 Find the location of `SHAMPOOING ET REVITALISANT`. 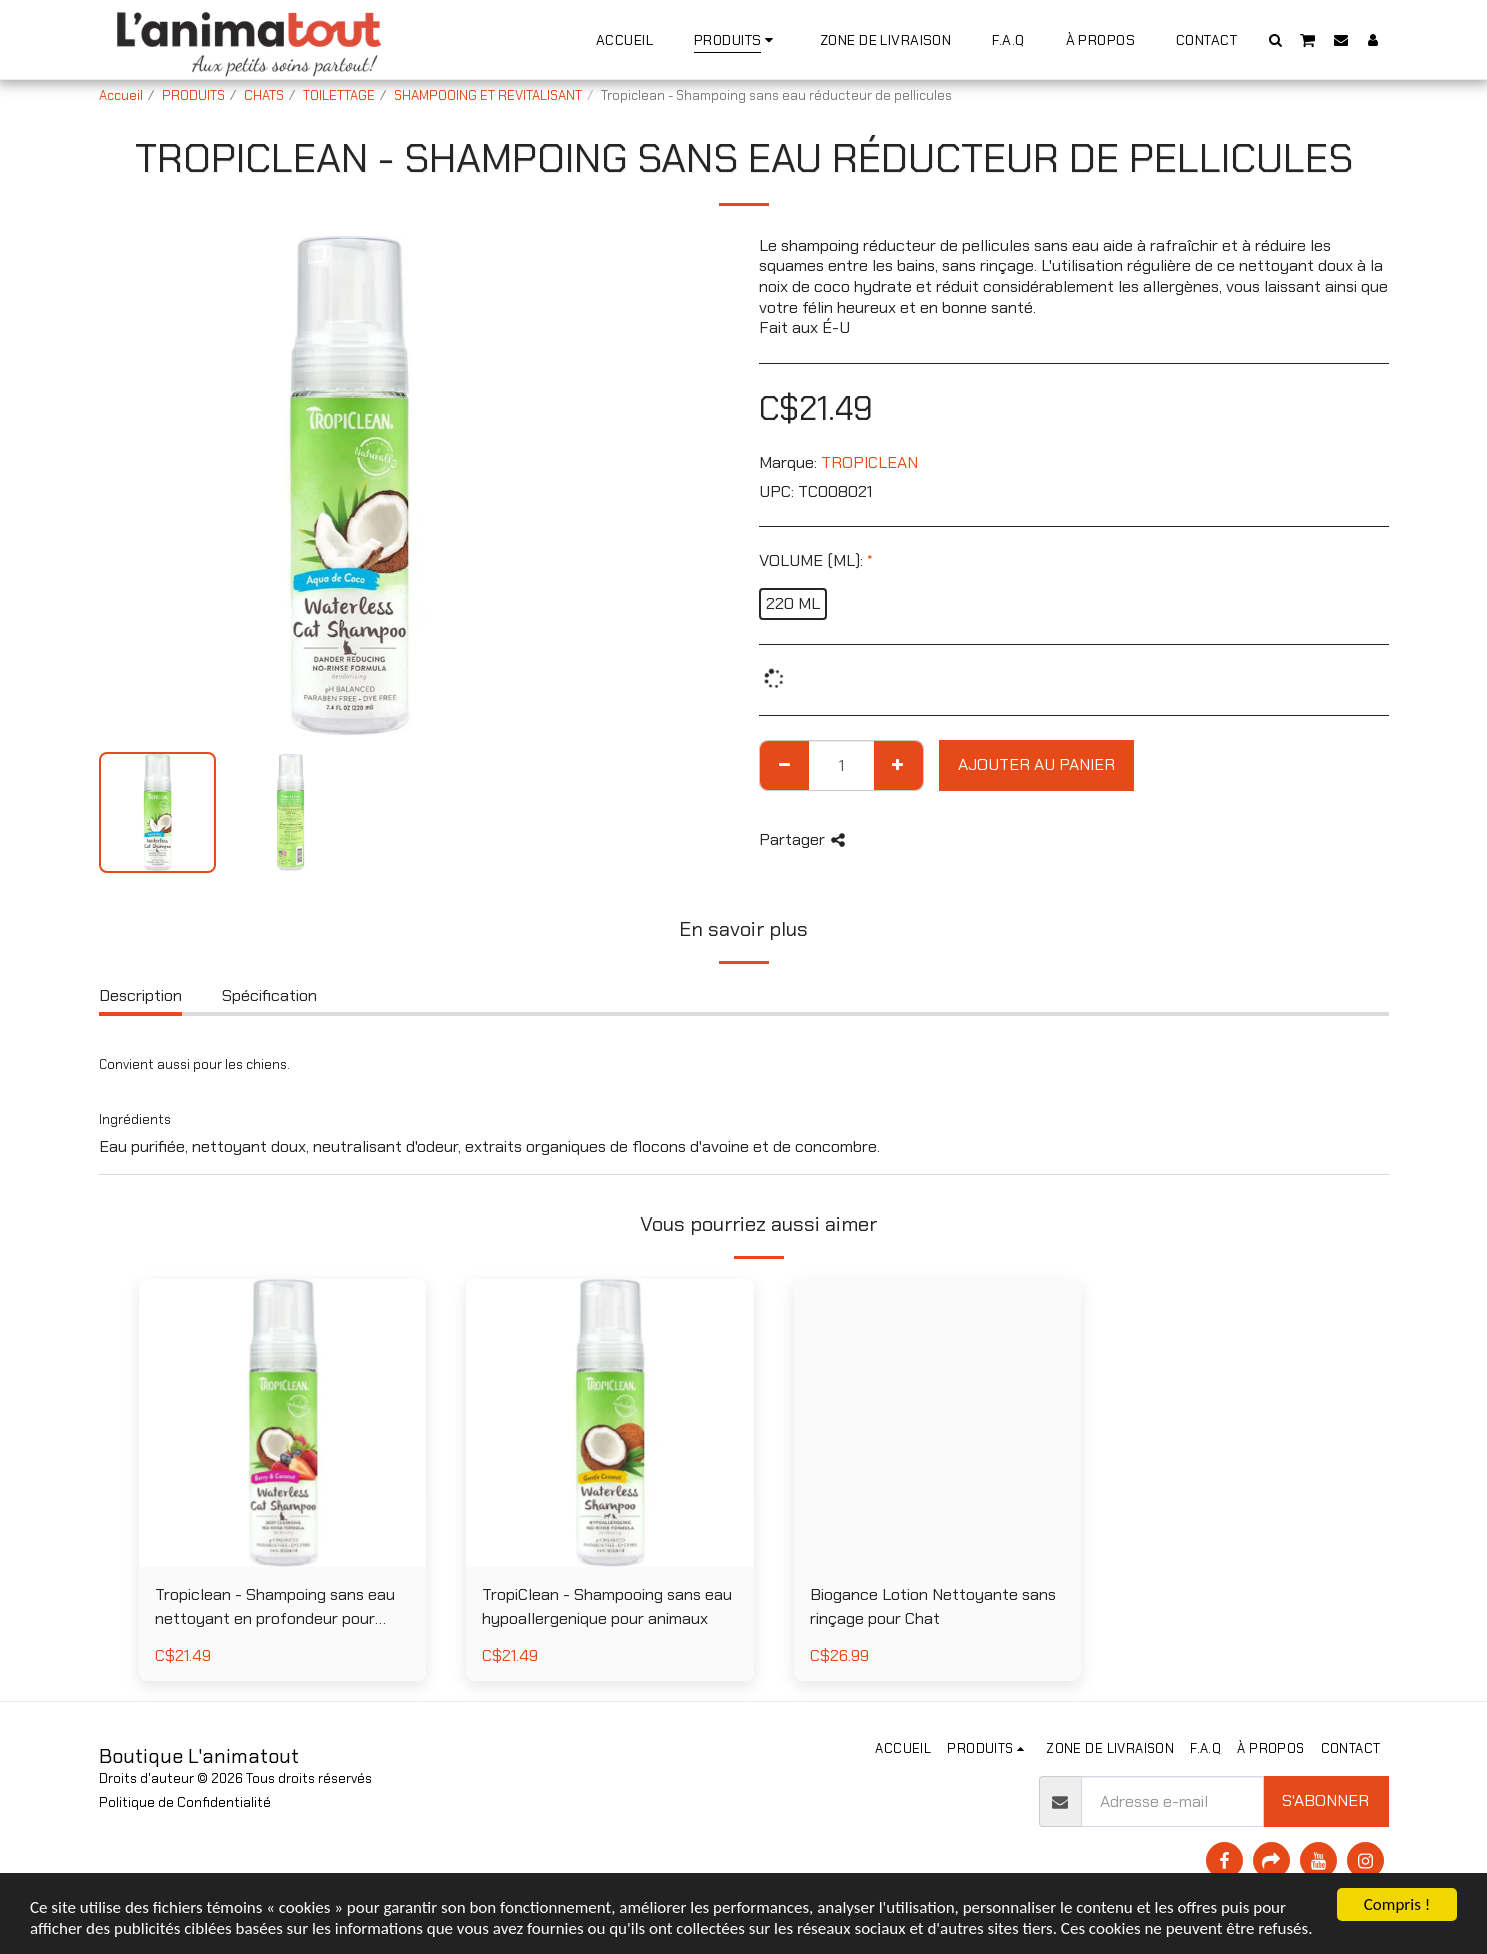

SHAMPOOING ET REVITALISANT is located at coordinates (488, 95).